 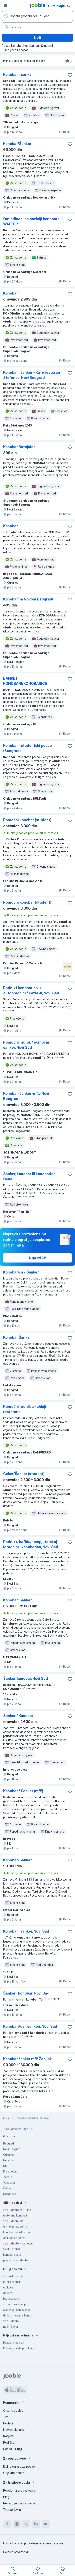 What do you see at coordinates (15, 2226) in the screenshot?
I see `online za studente` at bounding box center [15, 2226].